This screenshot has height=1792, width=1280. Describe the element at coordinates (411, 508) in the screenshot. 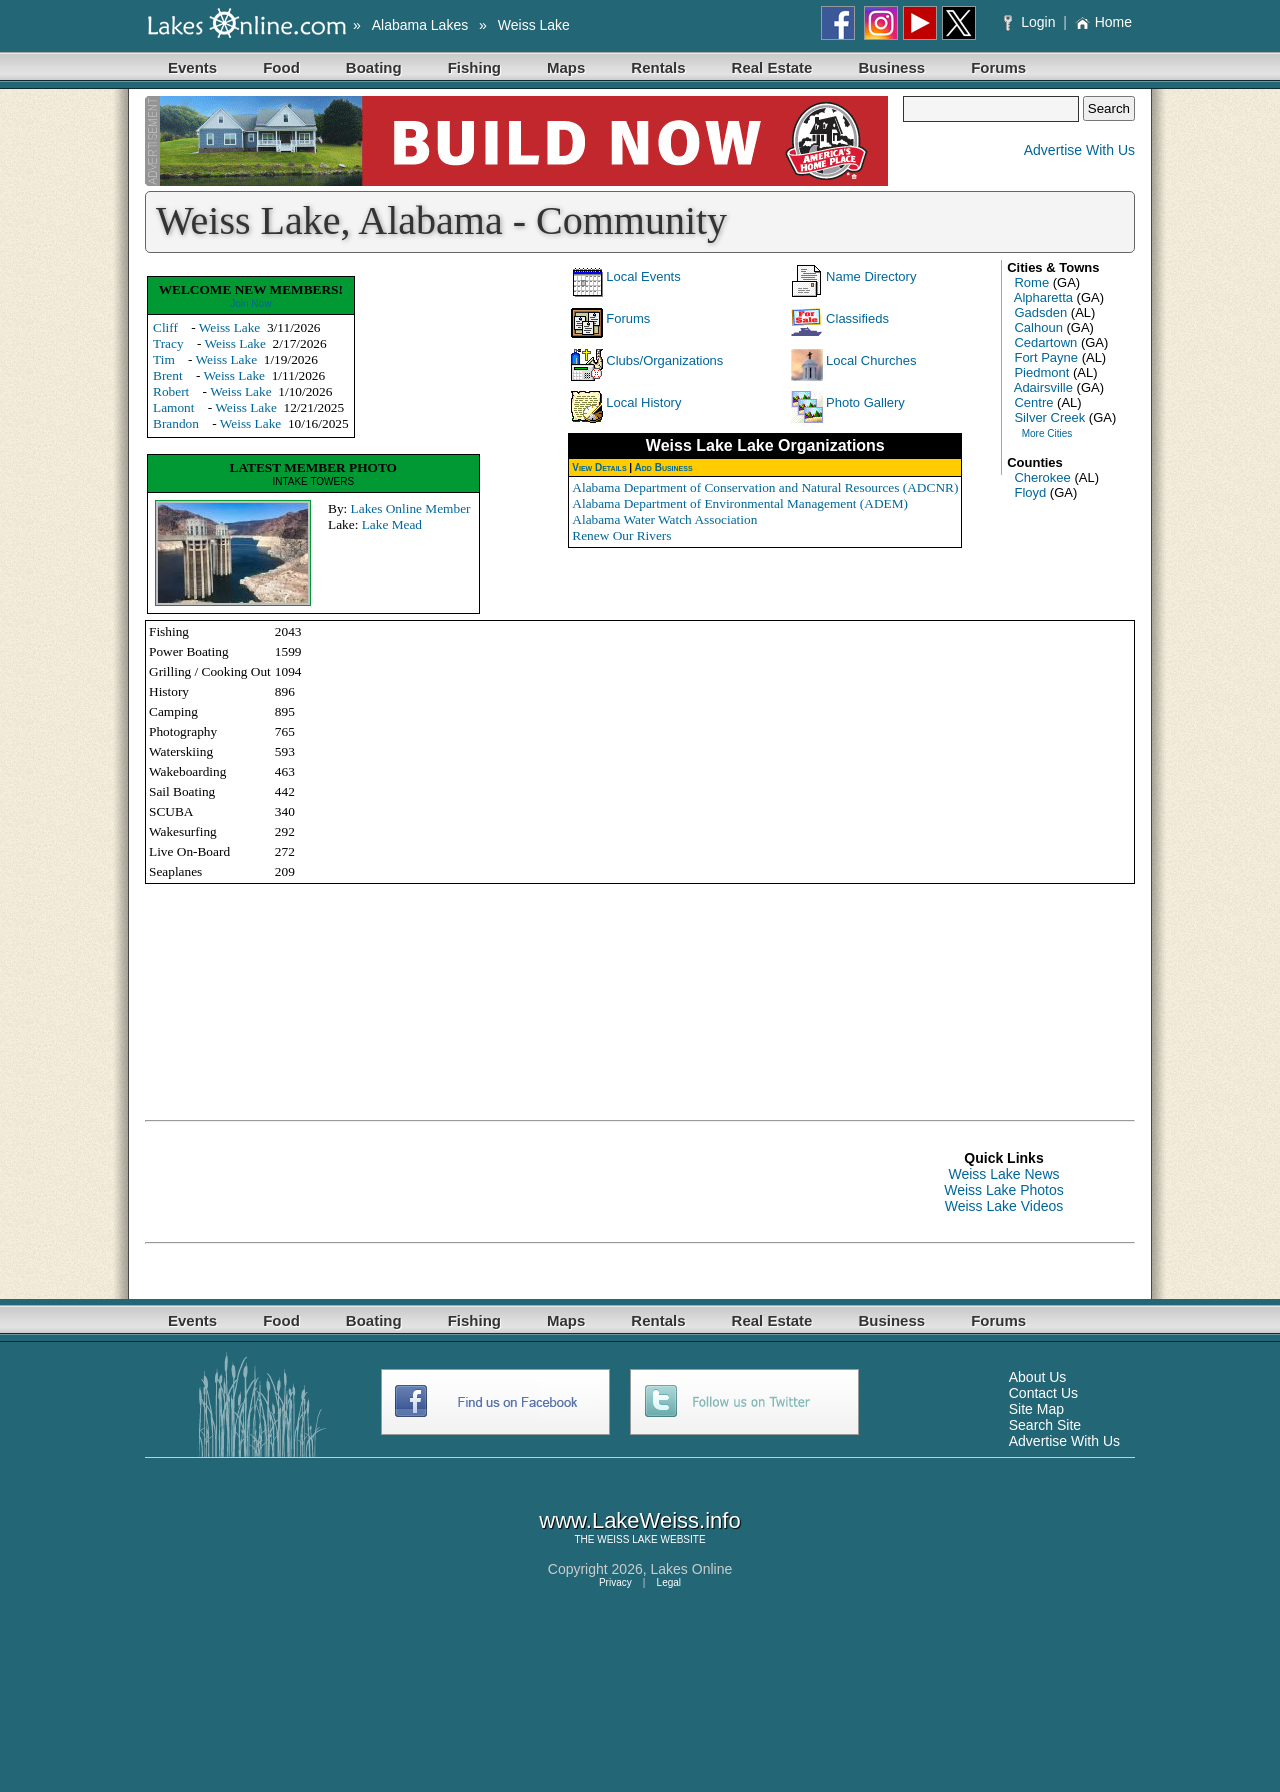

I see `Lakes Online Member` at that location.